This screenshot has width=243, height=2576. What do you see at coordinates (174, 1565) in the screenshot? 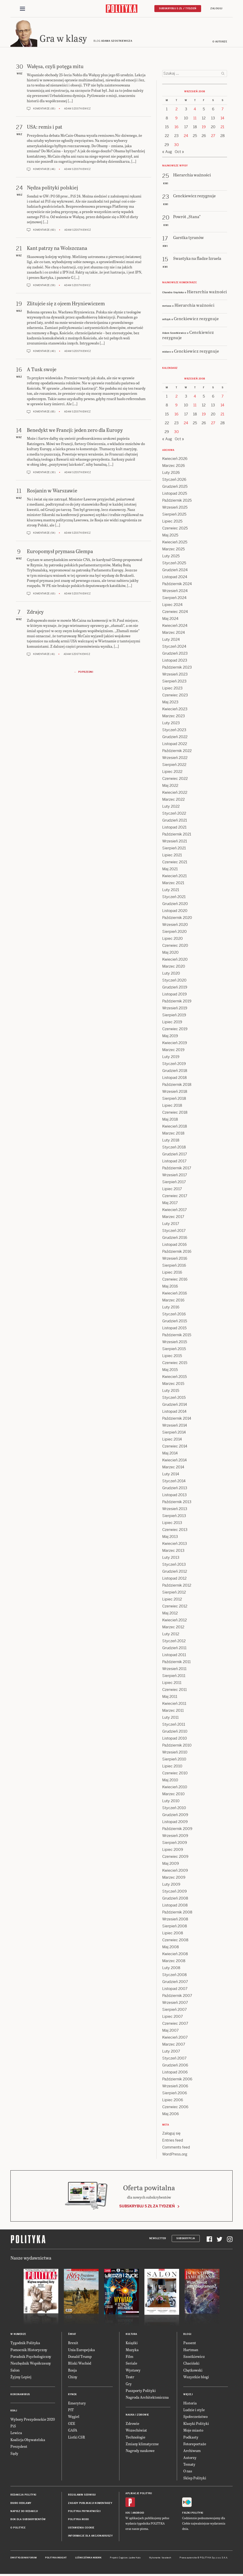
I see `Styczeń 2013` at bounding box center [174, 1565].